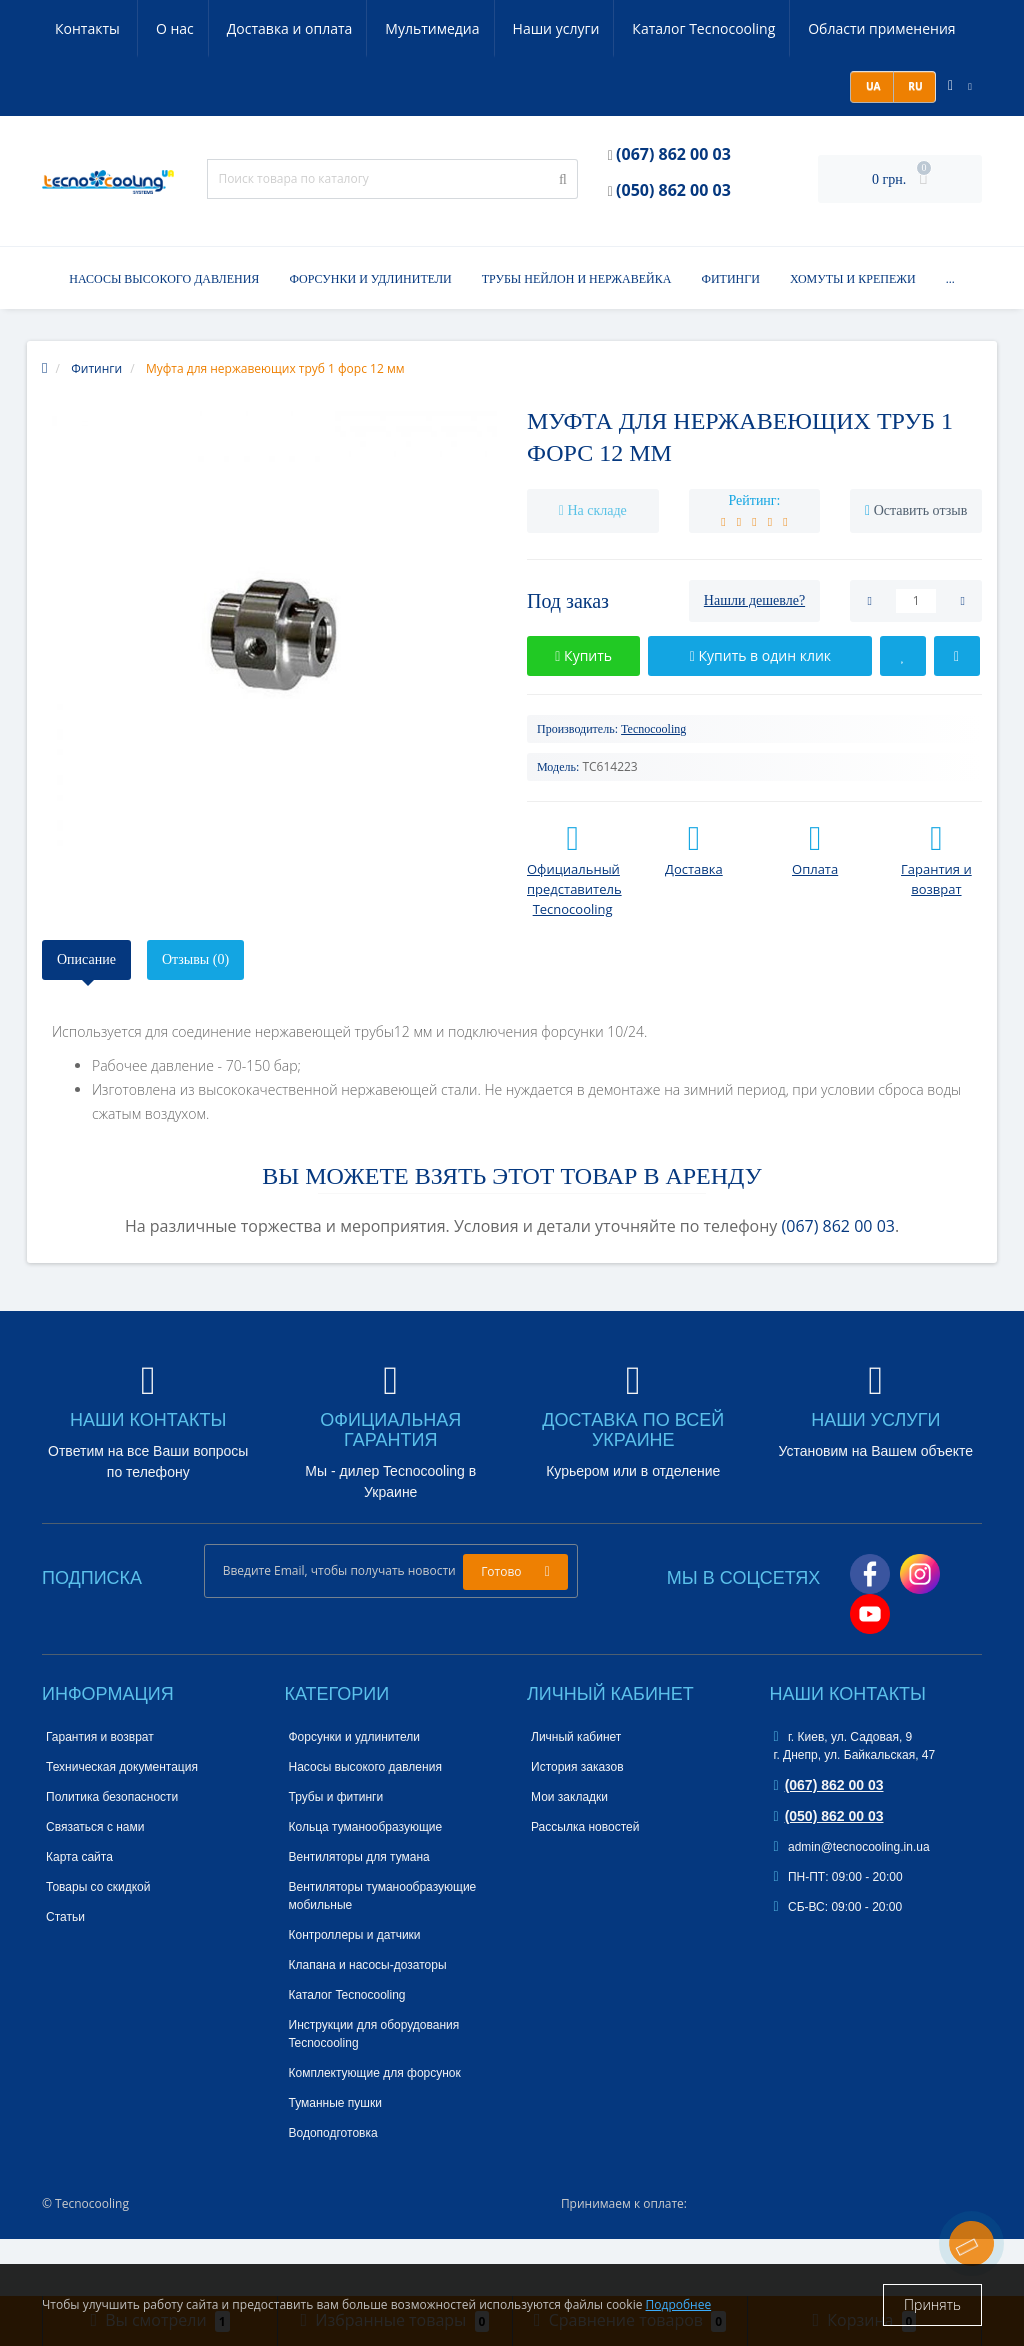 This screenshot has height=2346, width=1024. What do you see at coordinates (730, 337) in the screenshot?
I see `Фитинги` at bounding box center [730, 337].